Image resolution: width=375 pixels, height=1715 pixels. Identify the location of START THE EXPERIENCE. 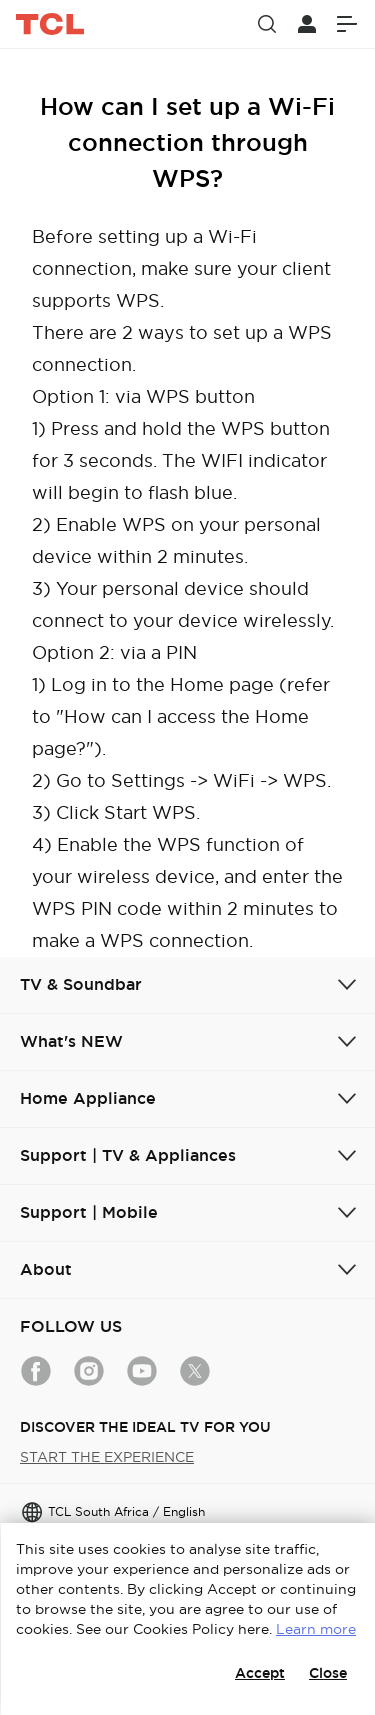
(107, 1457).